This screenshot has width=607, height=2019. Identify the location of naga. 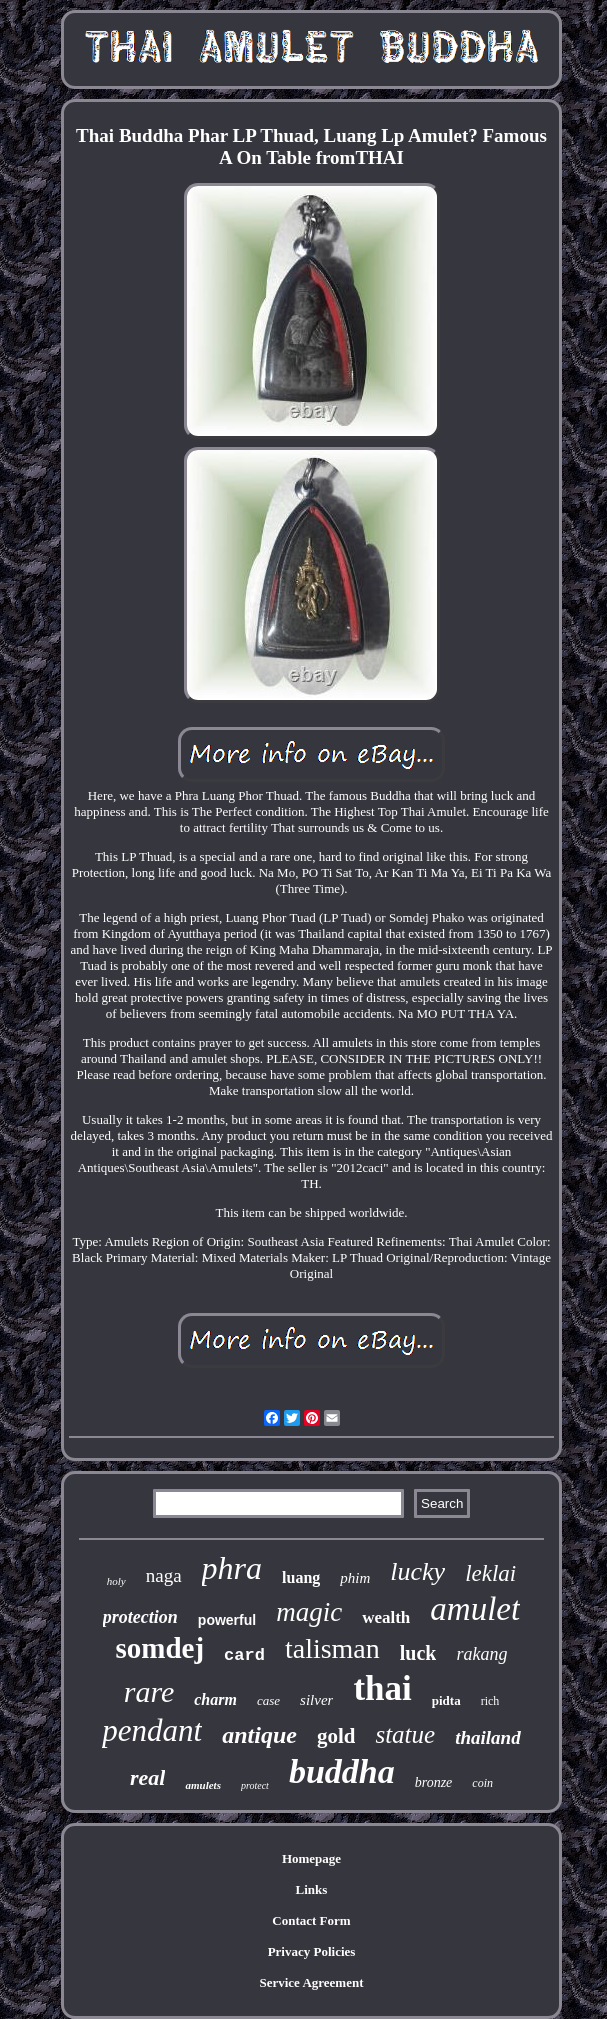
(164, 1575).